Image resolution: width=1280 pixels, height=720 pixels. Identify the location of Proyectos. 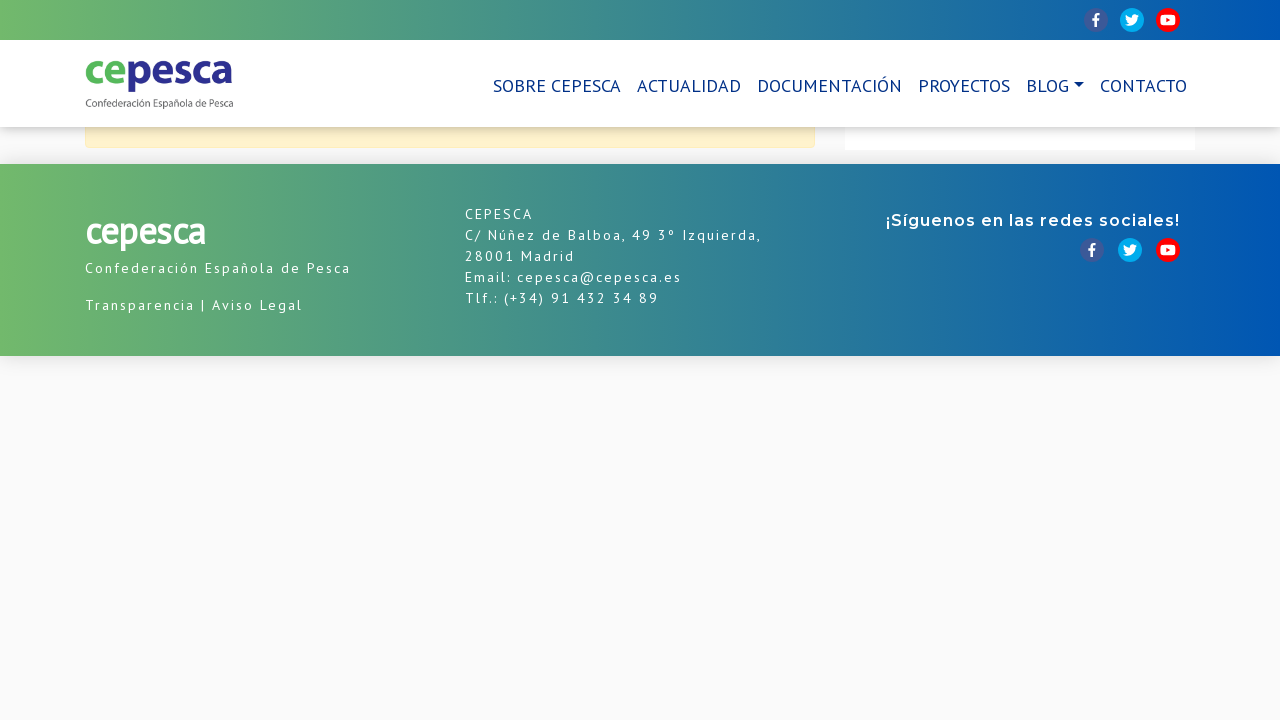
(964, 85).